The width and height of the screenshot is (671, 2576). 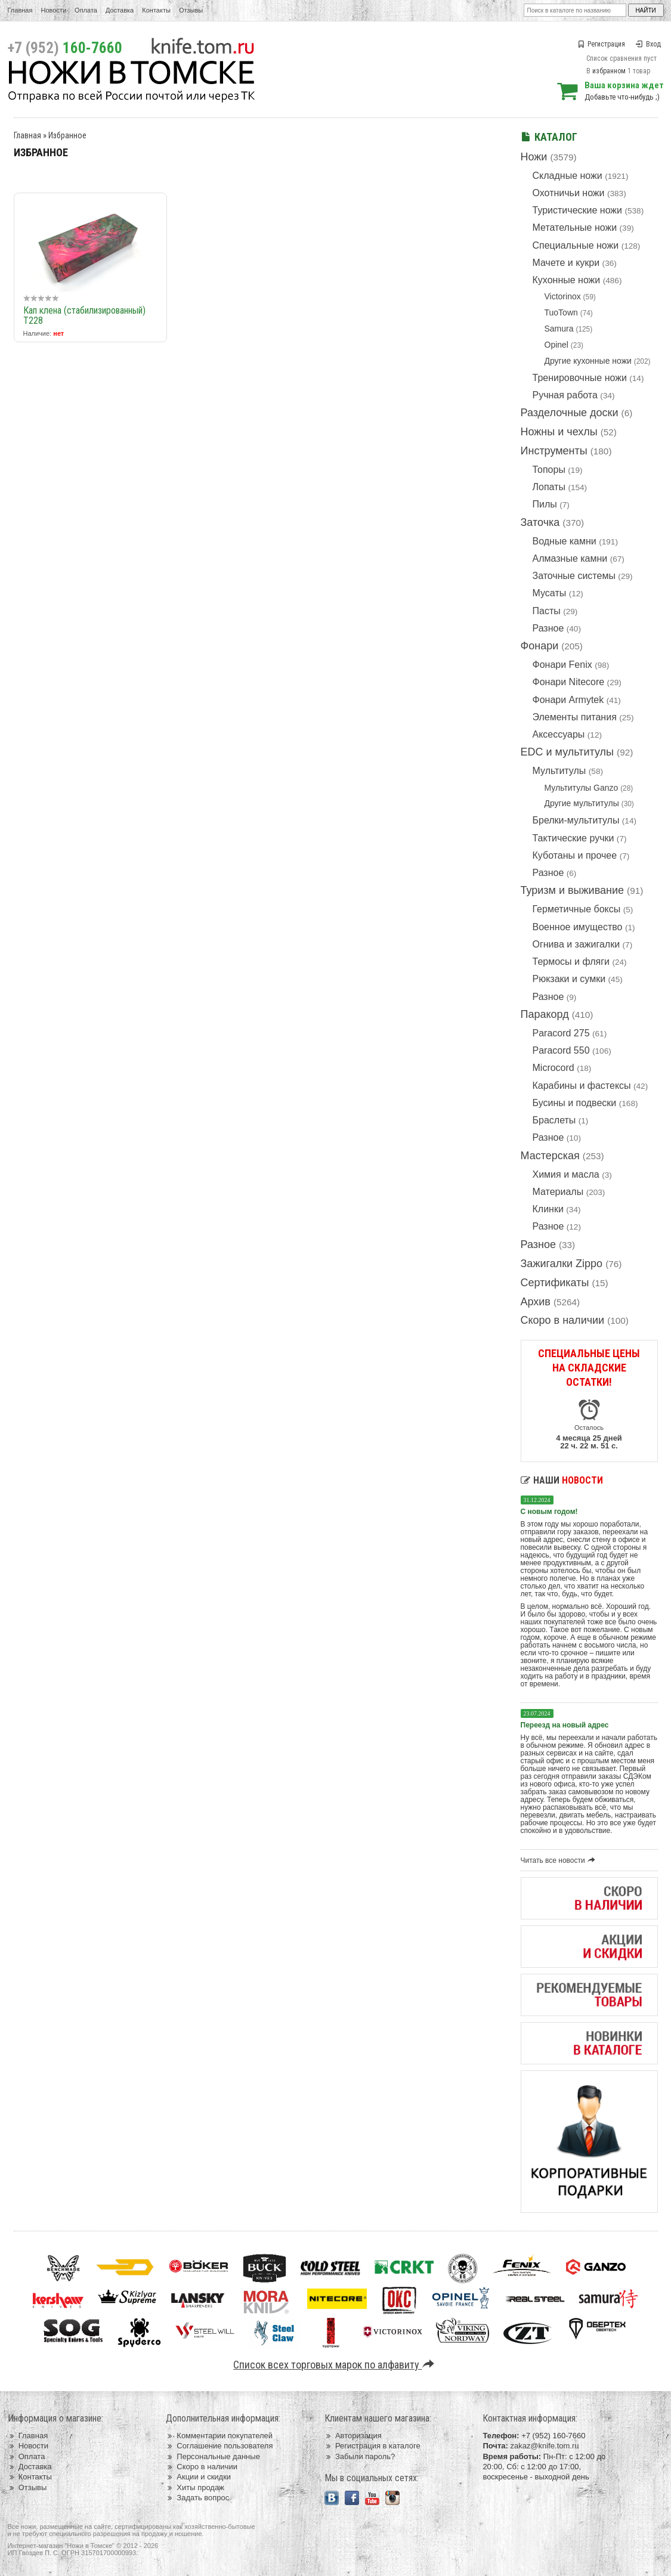 I want to click on Контакты, so click(x=156, y=10).